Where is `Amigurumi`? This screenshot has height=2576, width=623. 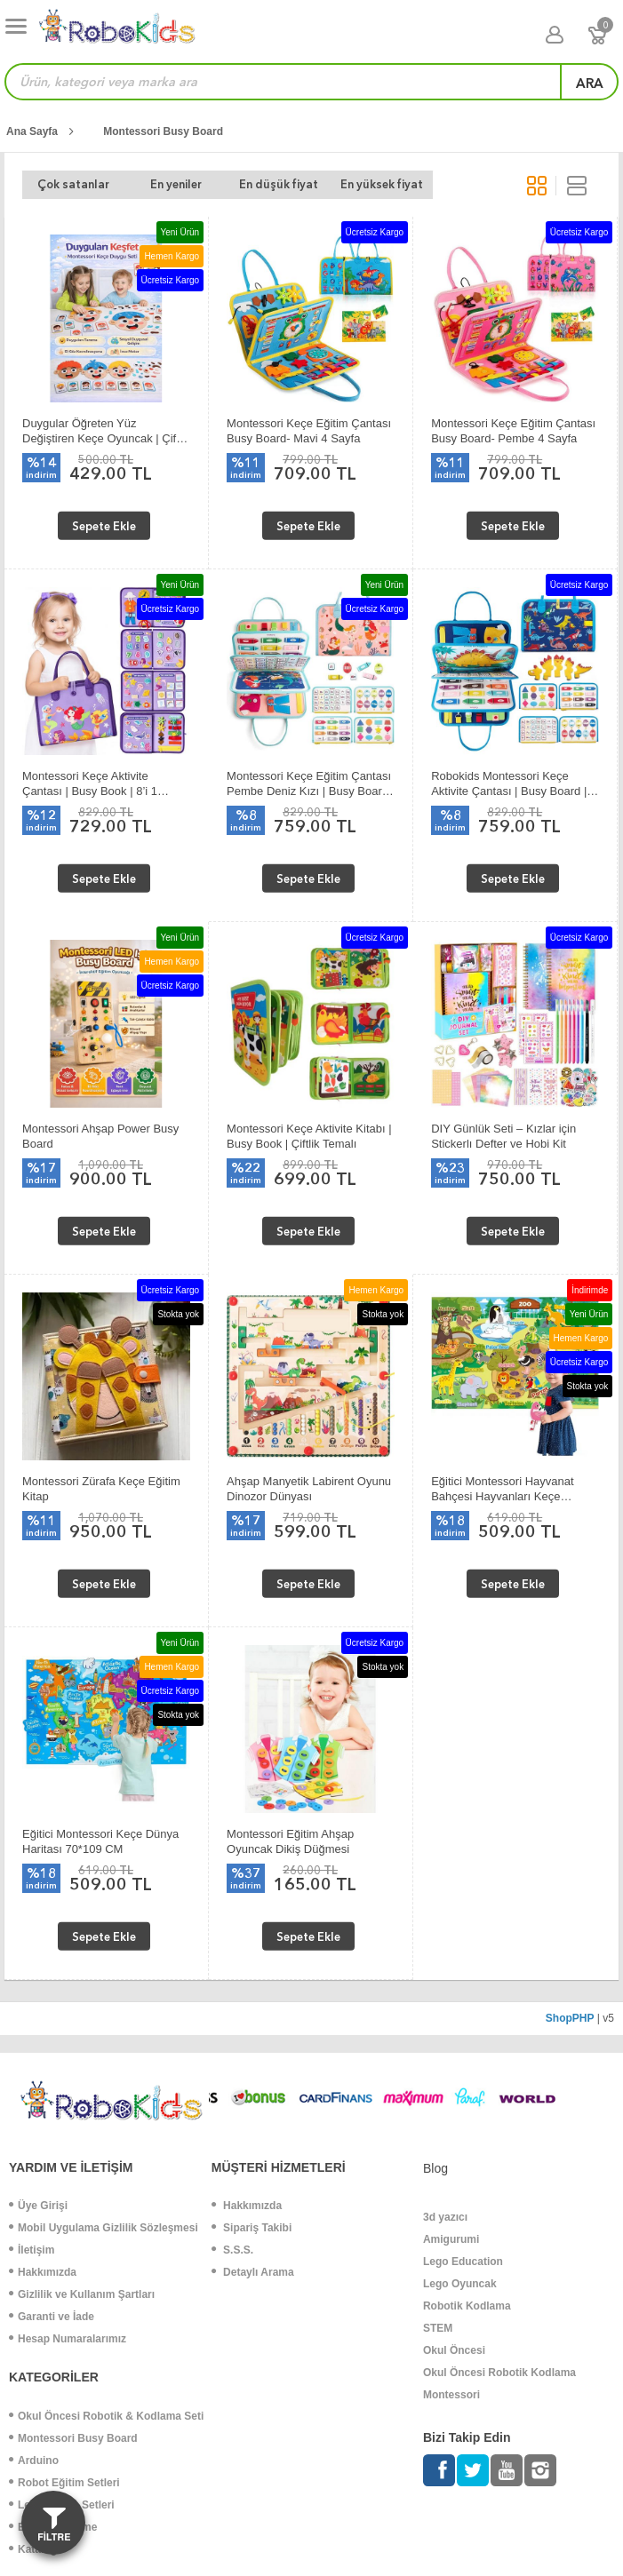 Amigurumi is located at coordinates (451, 2239).